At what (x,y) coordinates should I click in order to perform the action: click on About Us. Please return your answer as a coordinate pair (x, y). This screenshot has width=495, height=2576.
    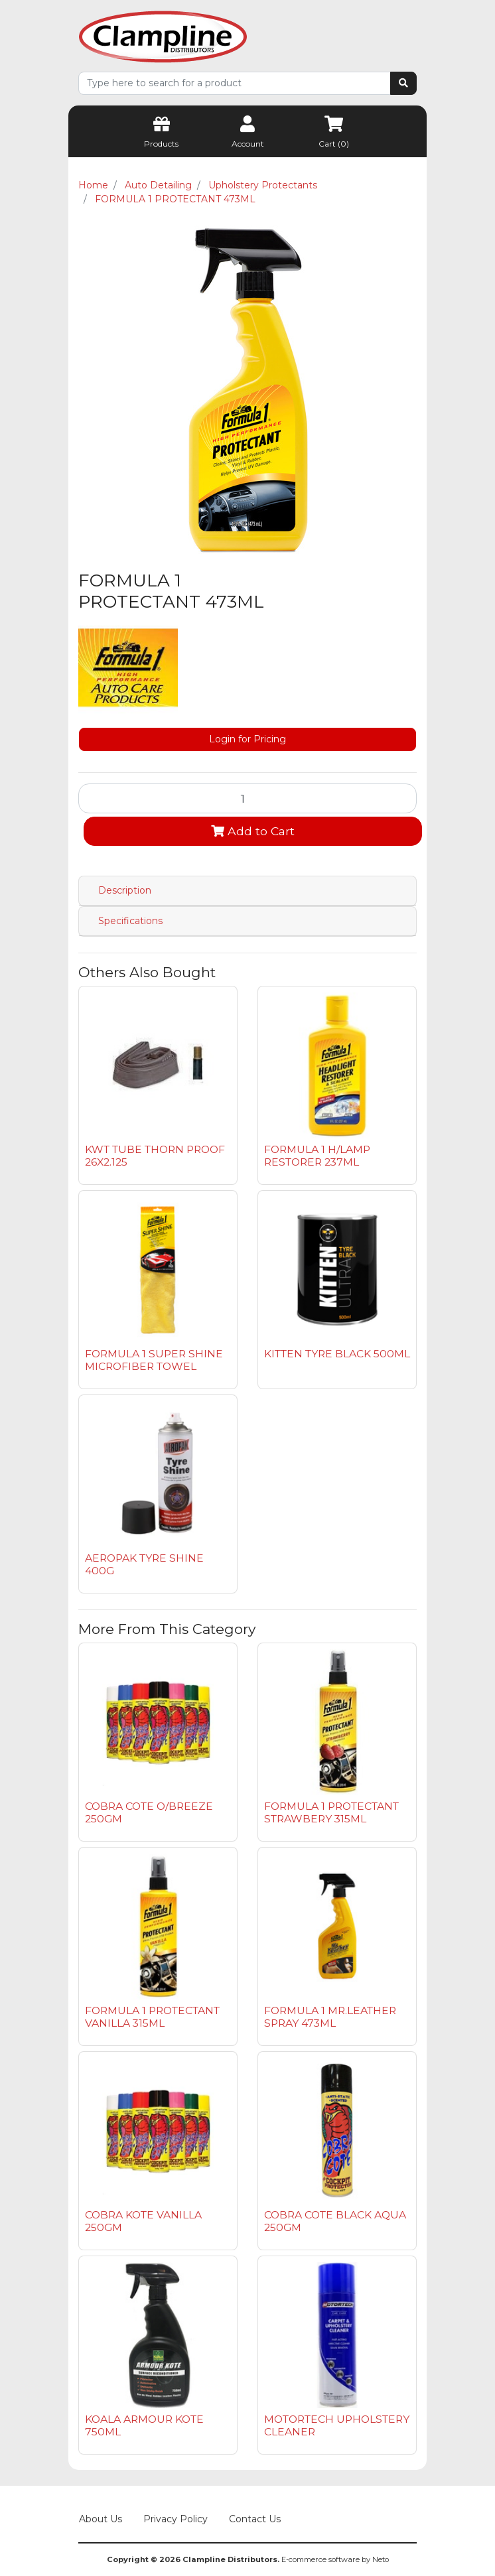
    Looking at the image, I should click on (100, 2519).